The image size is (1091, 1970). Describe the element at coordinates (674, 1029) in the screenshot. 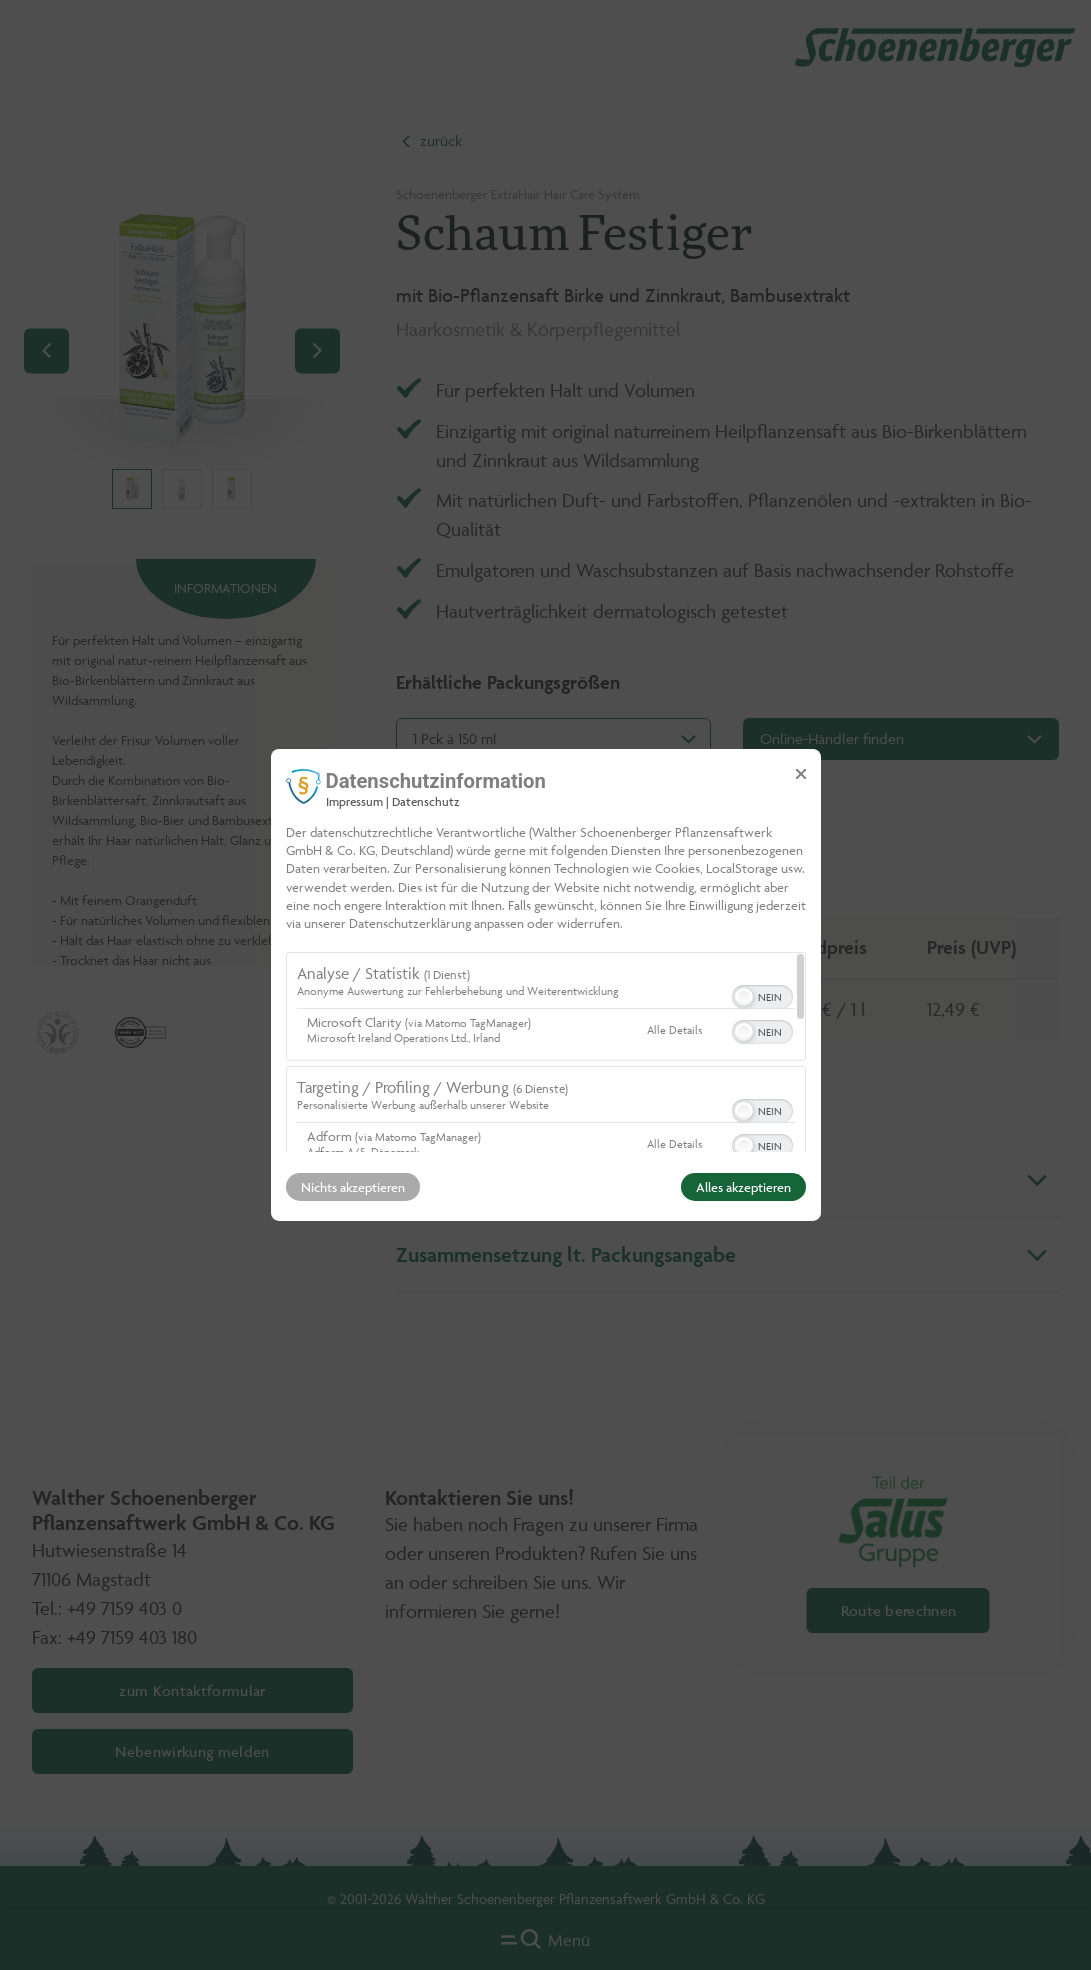

I see `Alle Details` at that location.